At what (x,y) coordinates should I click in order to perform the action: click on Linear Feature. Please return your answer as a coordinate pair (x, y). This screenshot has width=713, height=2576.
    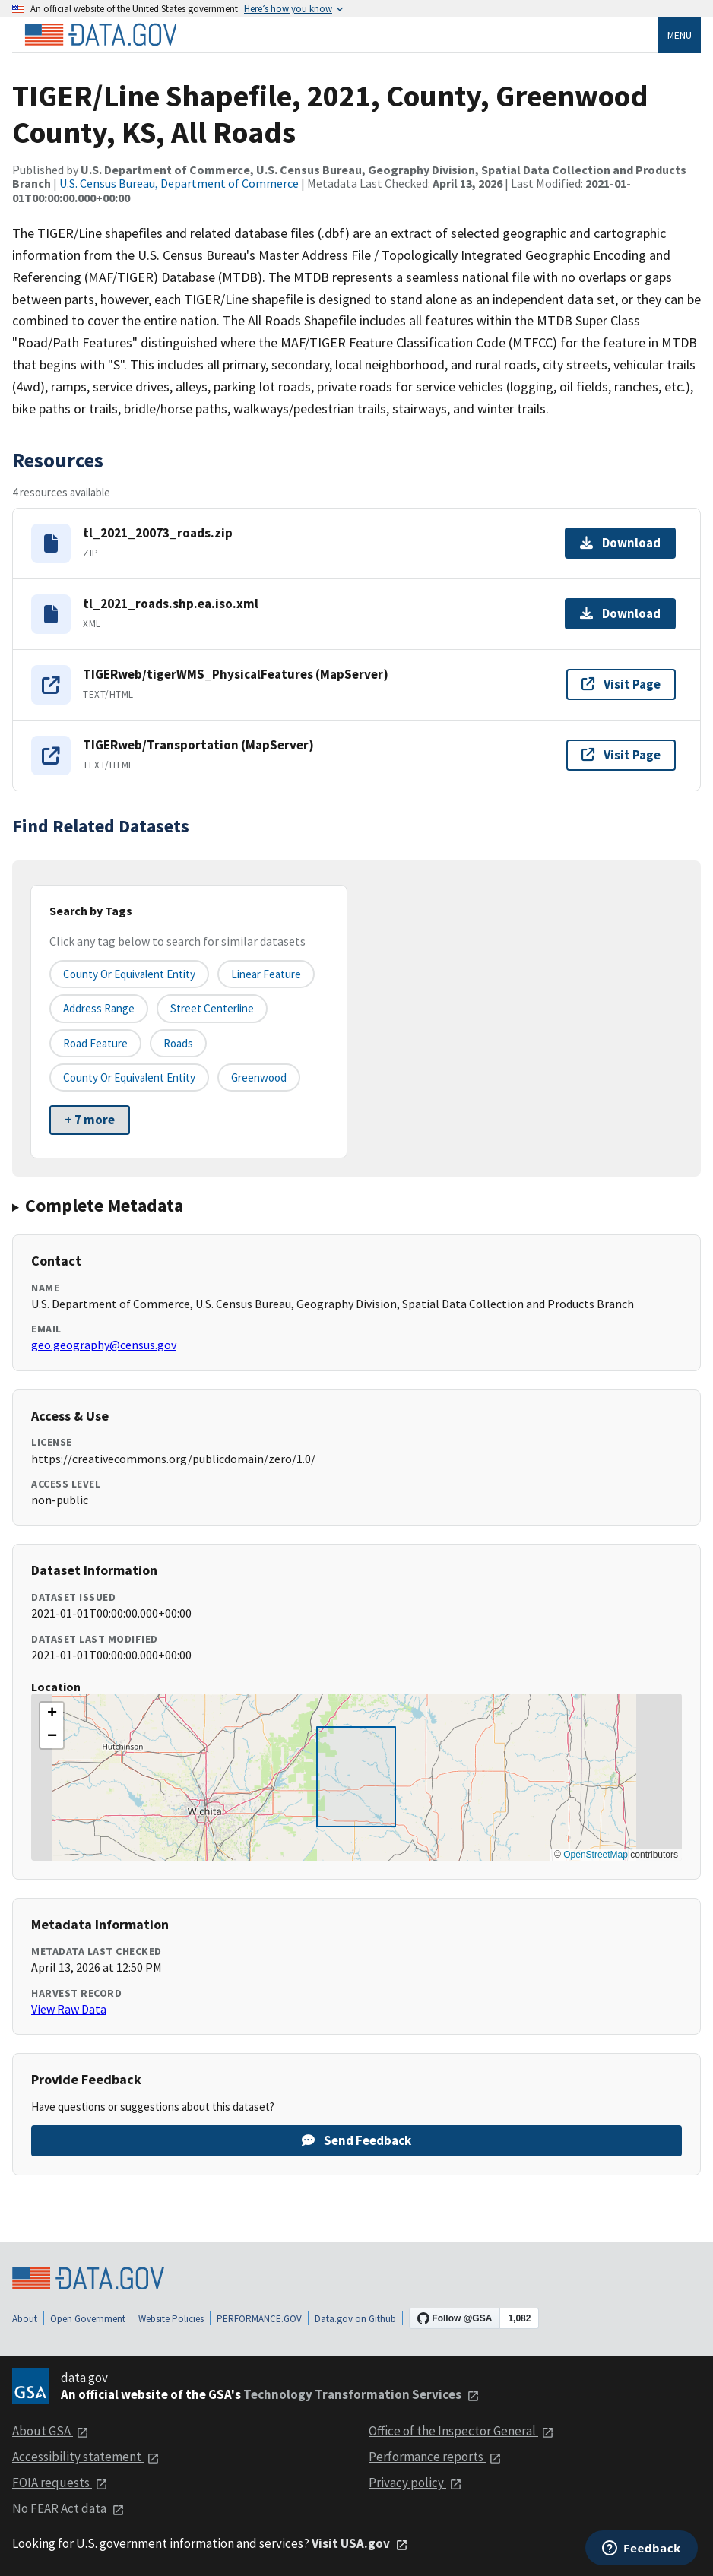
    Looking at the image, I should click on (266, 974).